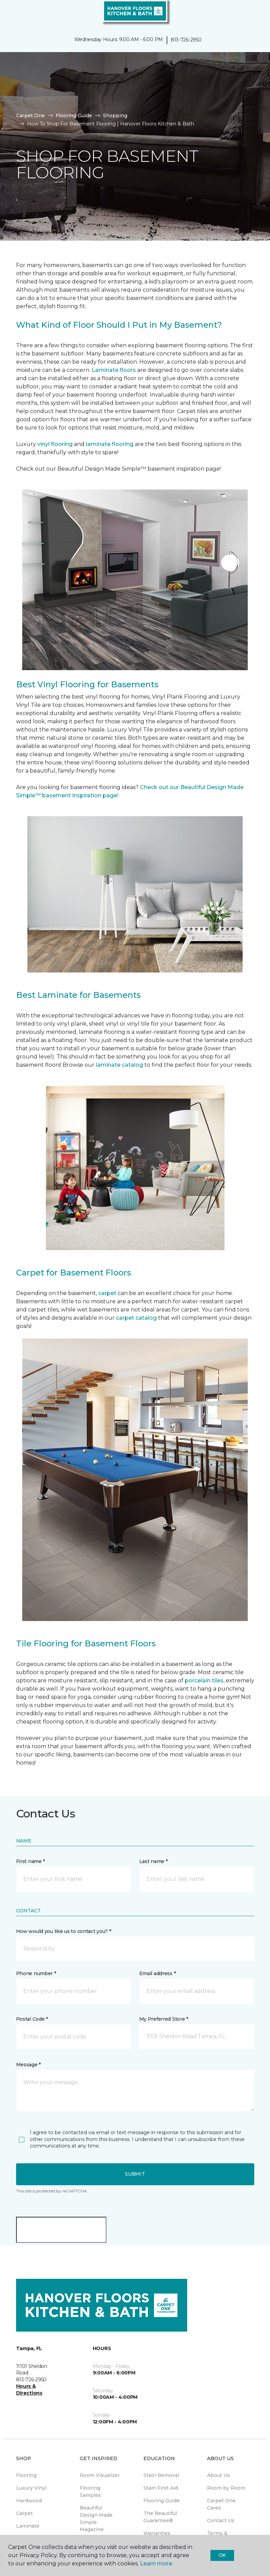  Describe the element at coordinates (119, 1065) in the screenshot. I see `laminate catalog` at that location.